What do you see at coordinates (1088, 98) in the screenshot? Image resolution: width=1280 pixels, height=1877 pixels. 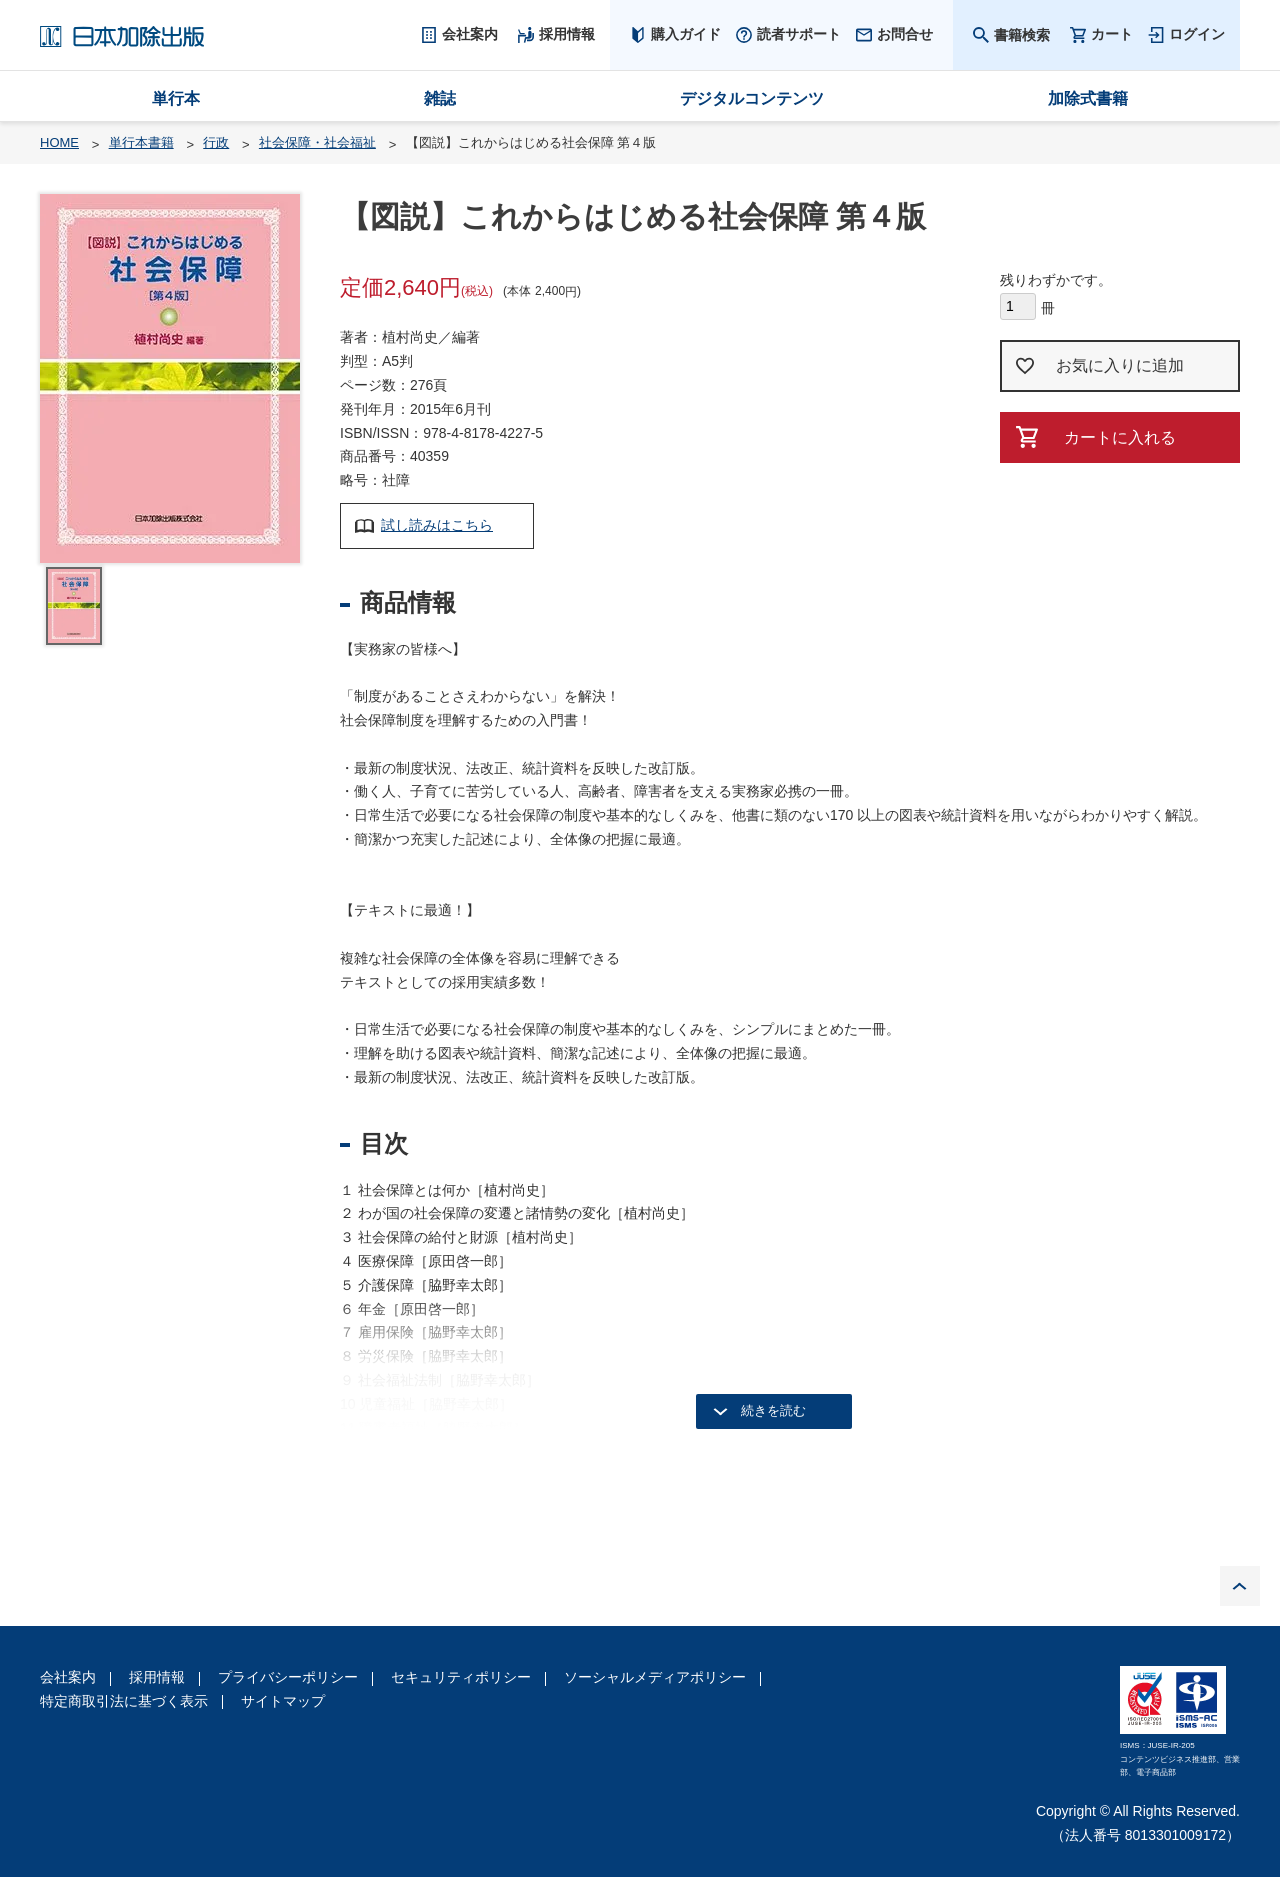 I see `加除式書籍` at bounding box center [1088, 98].